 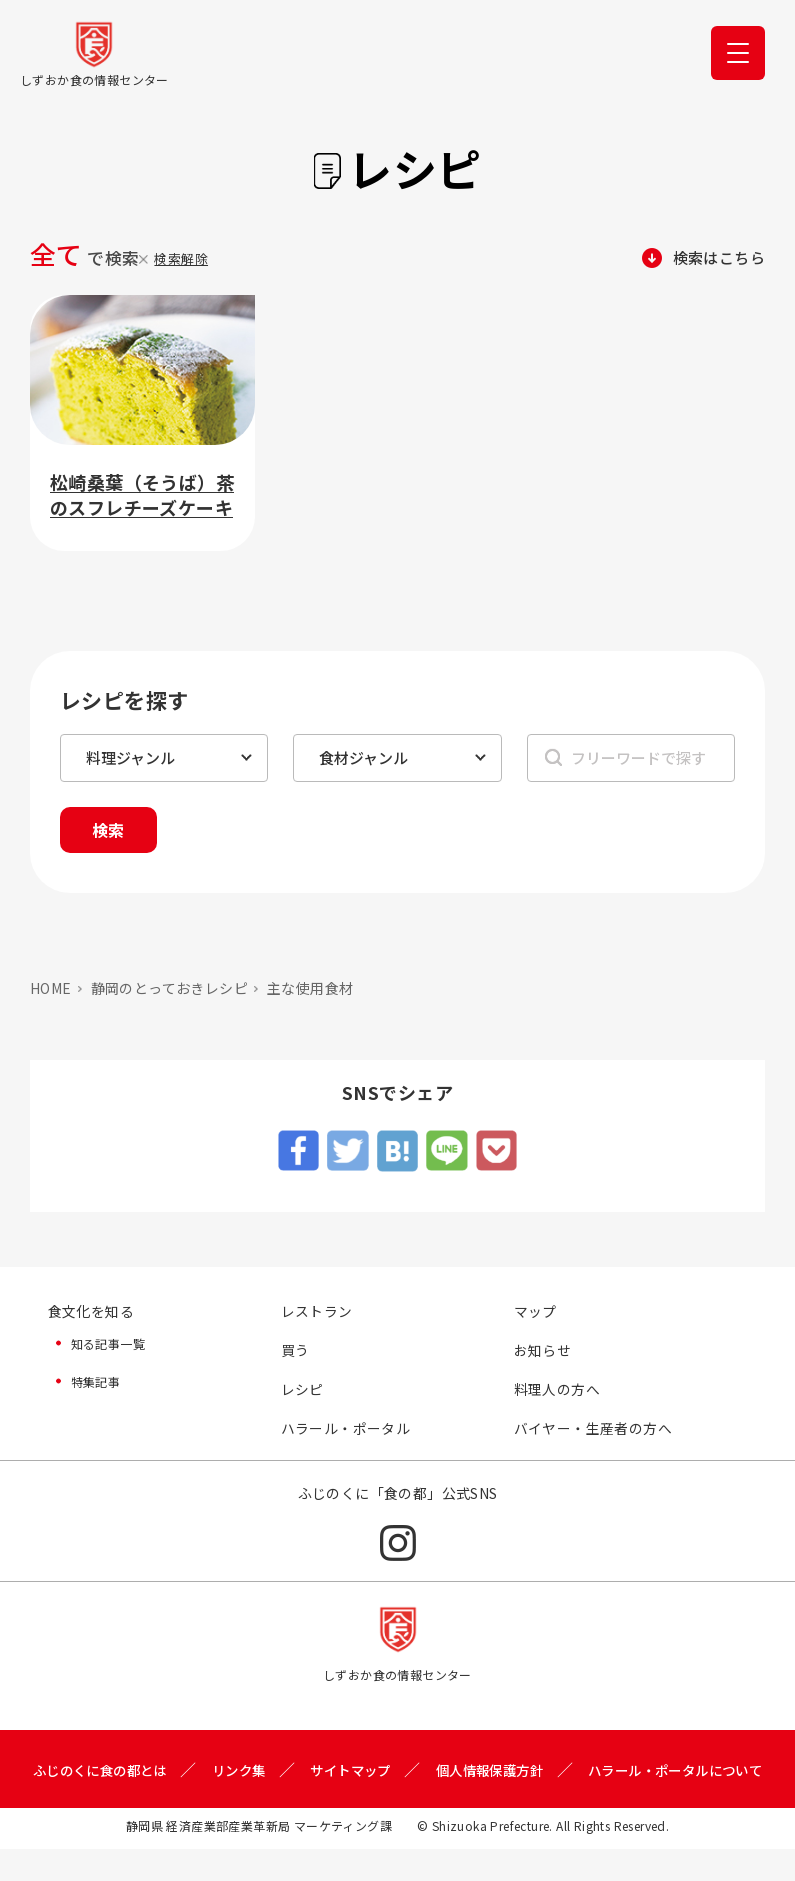 I want to click on ハラール・ポータルについて, so click(x=397, y=1802).